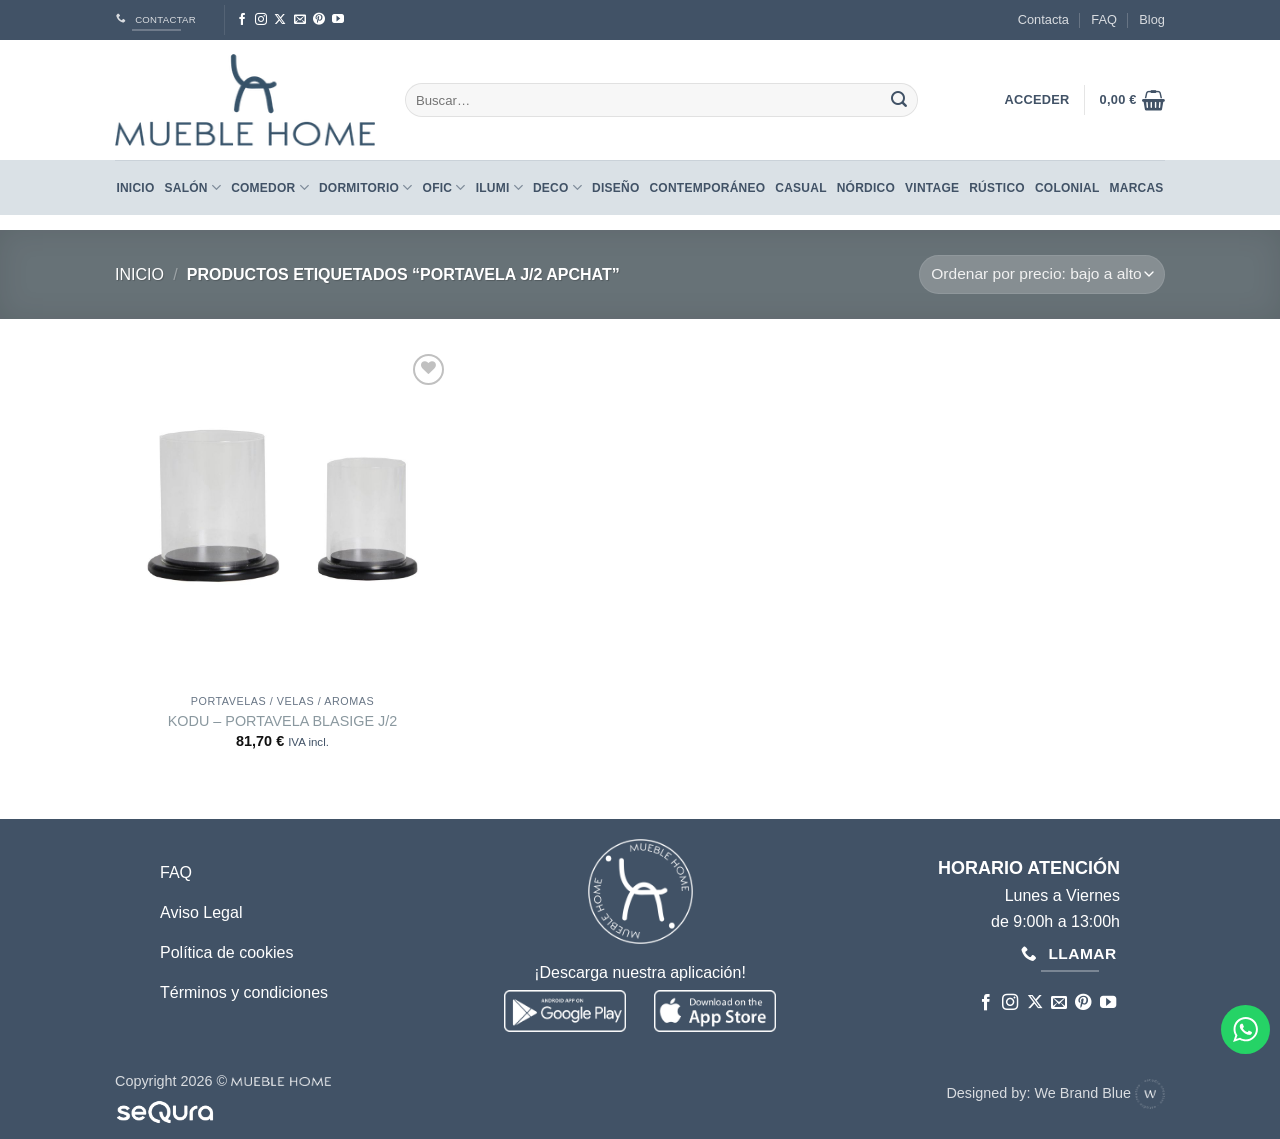  I want to click on CONTEMPORÁNEO, so click(707, 188).